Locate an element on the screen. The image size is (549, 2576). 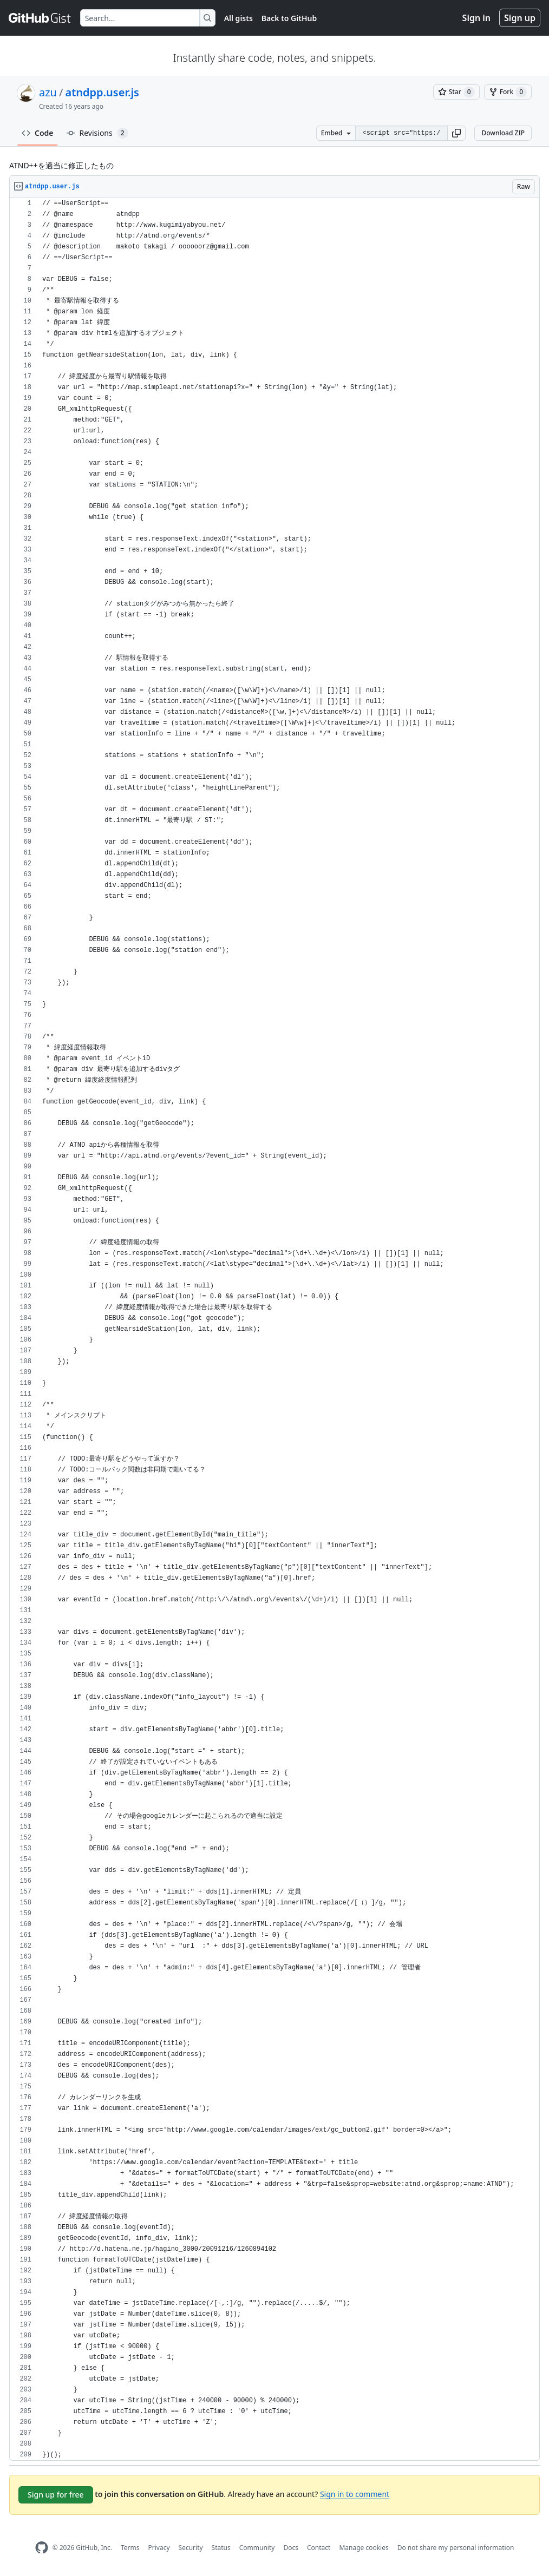
[region] is located at coordinates (274, 1329).